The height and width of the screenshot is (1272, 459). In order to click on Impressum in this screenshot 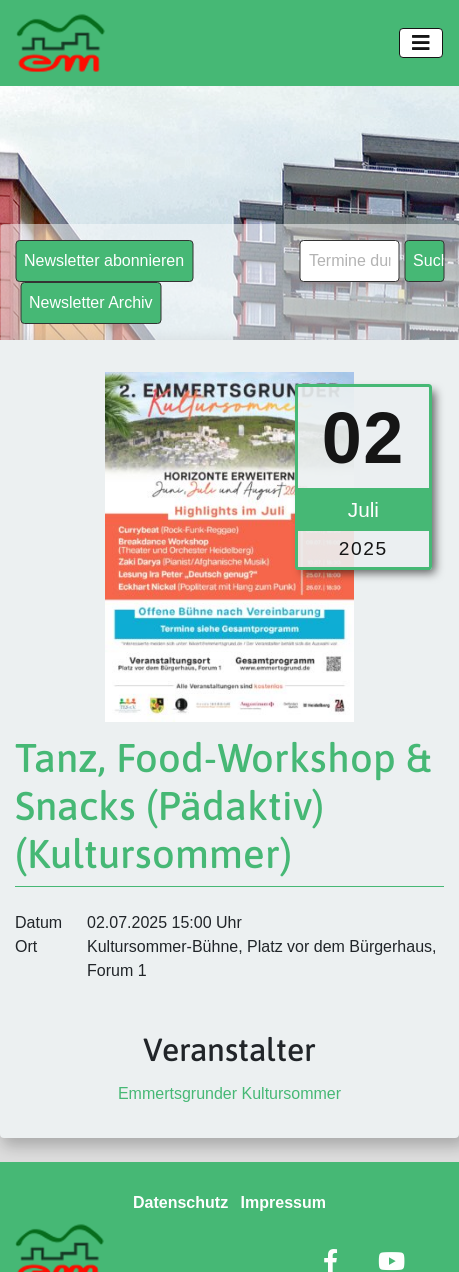, I will do `click(283, 1202)`.